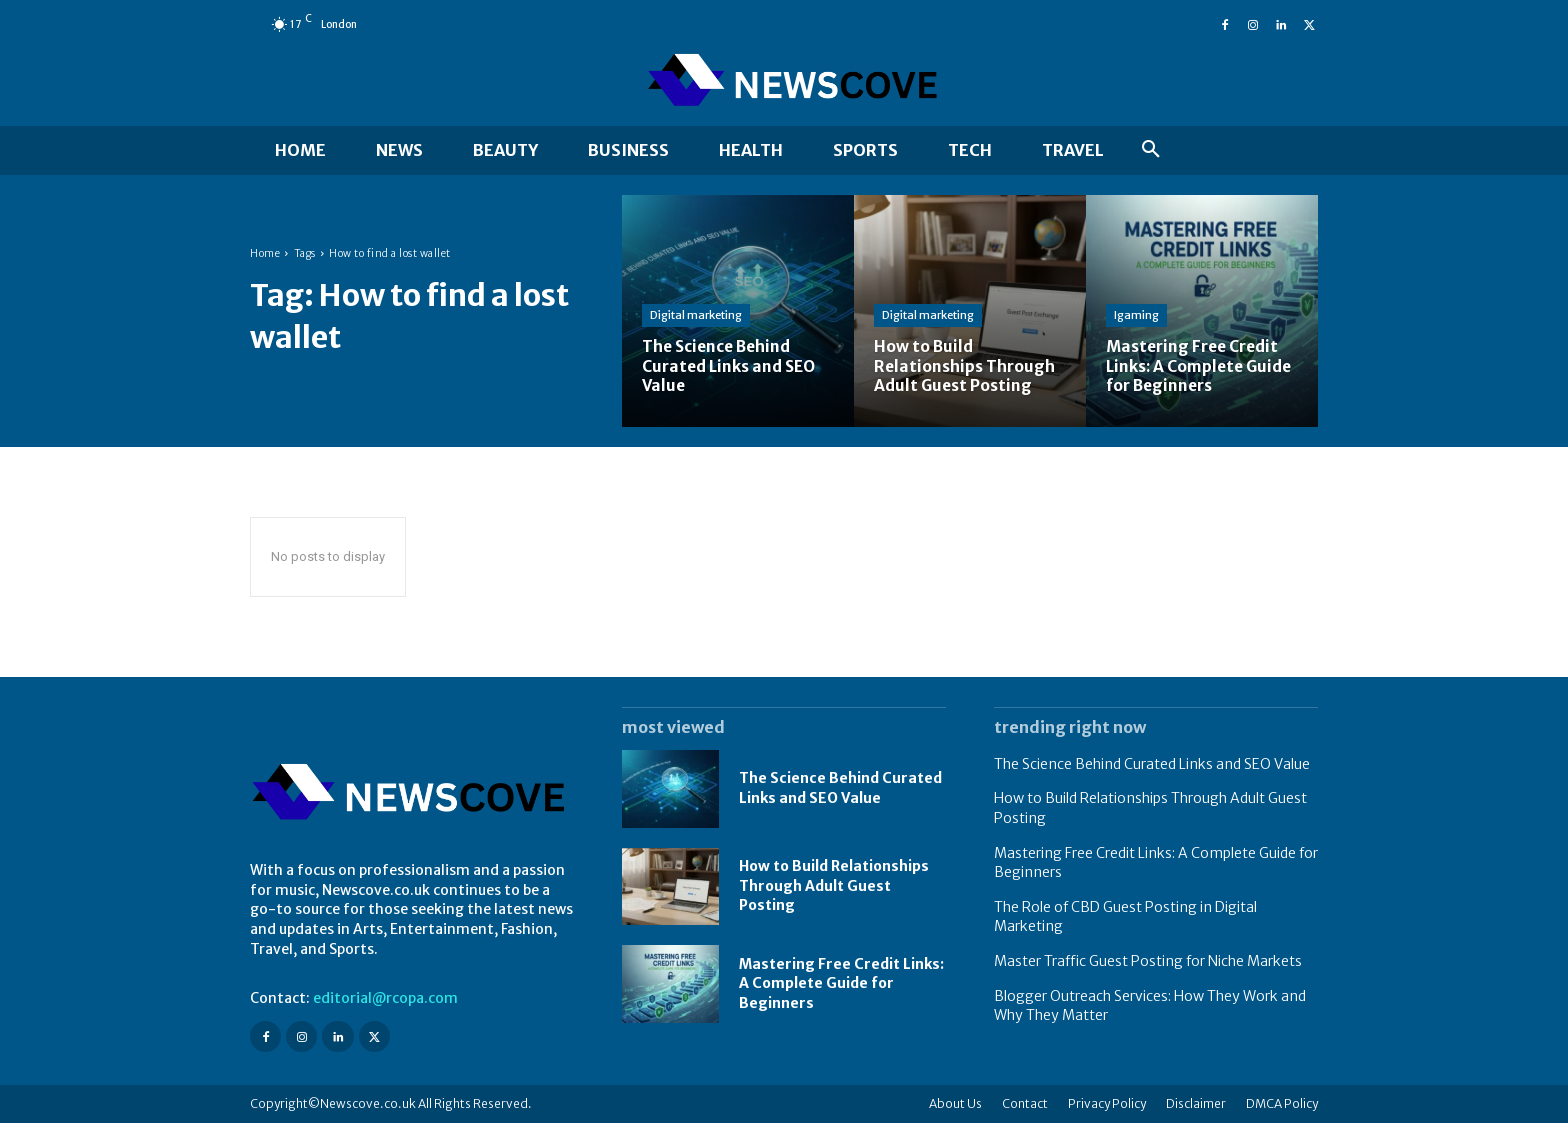 The image size is (1568, 1123). I want to click on [button], so click(1151, 150).